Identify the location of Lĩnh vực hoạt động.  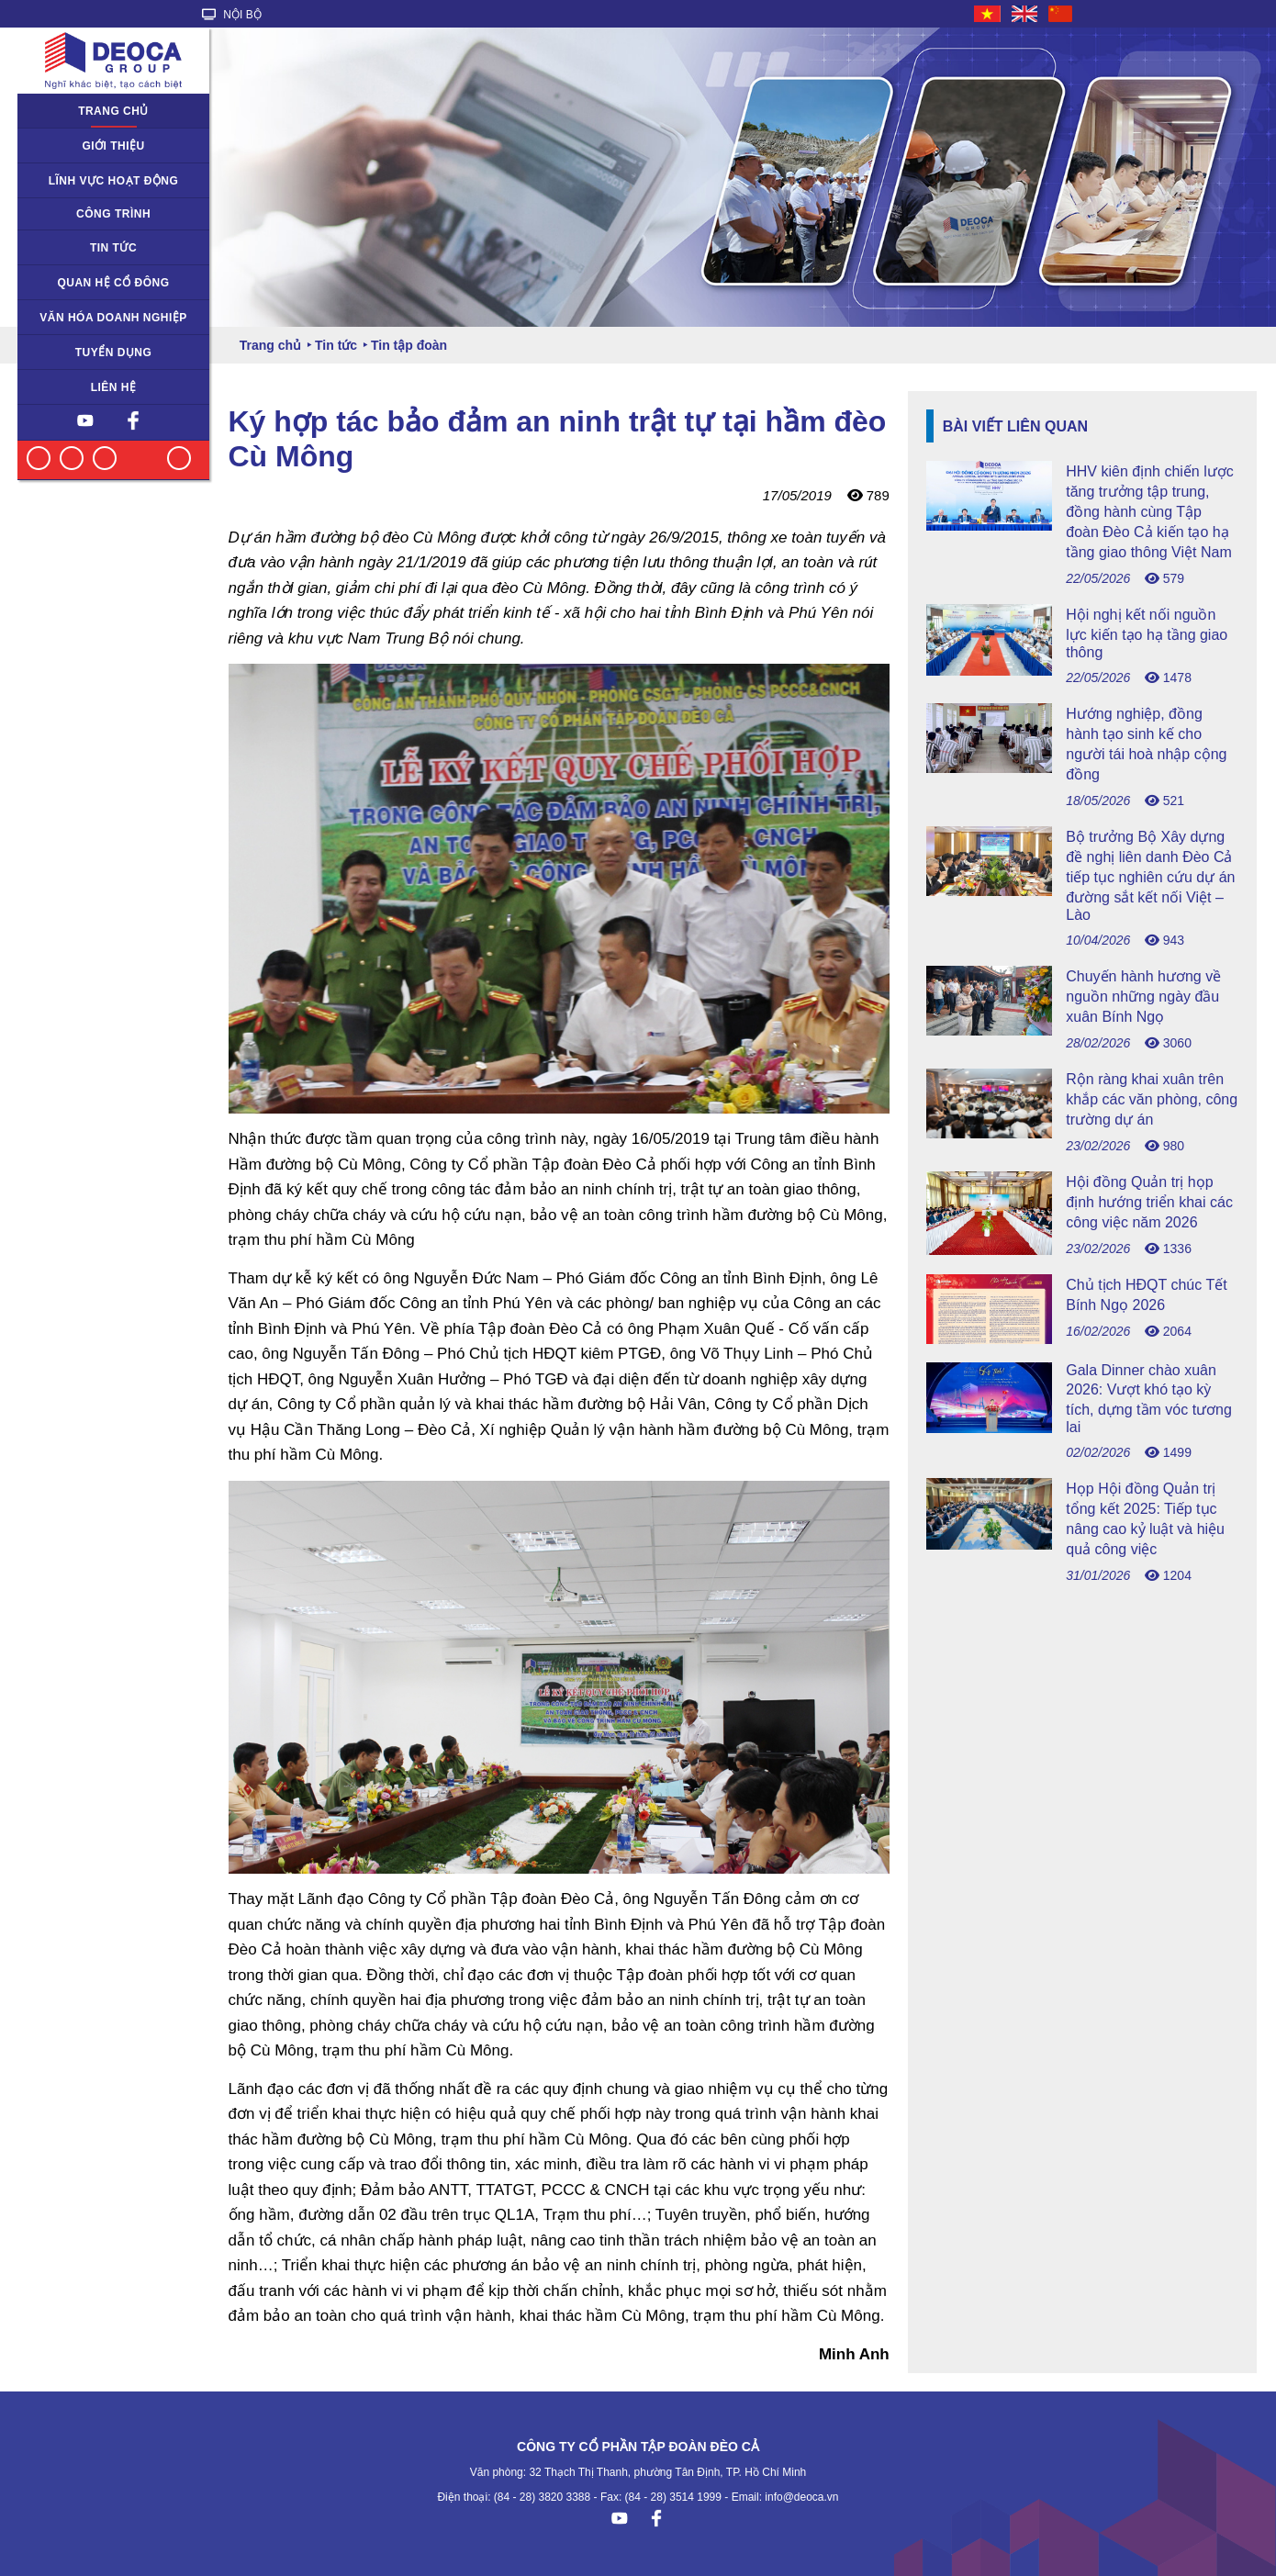
(114, 180).